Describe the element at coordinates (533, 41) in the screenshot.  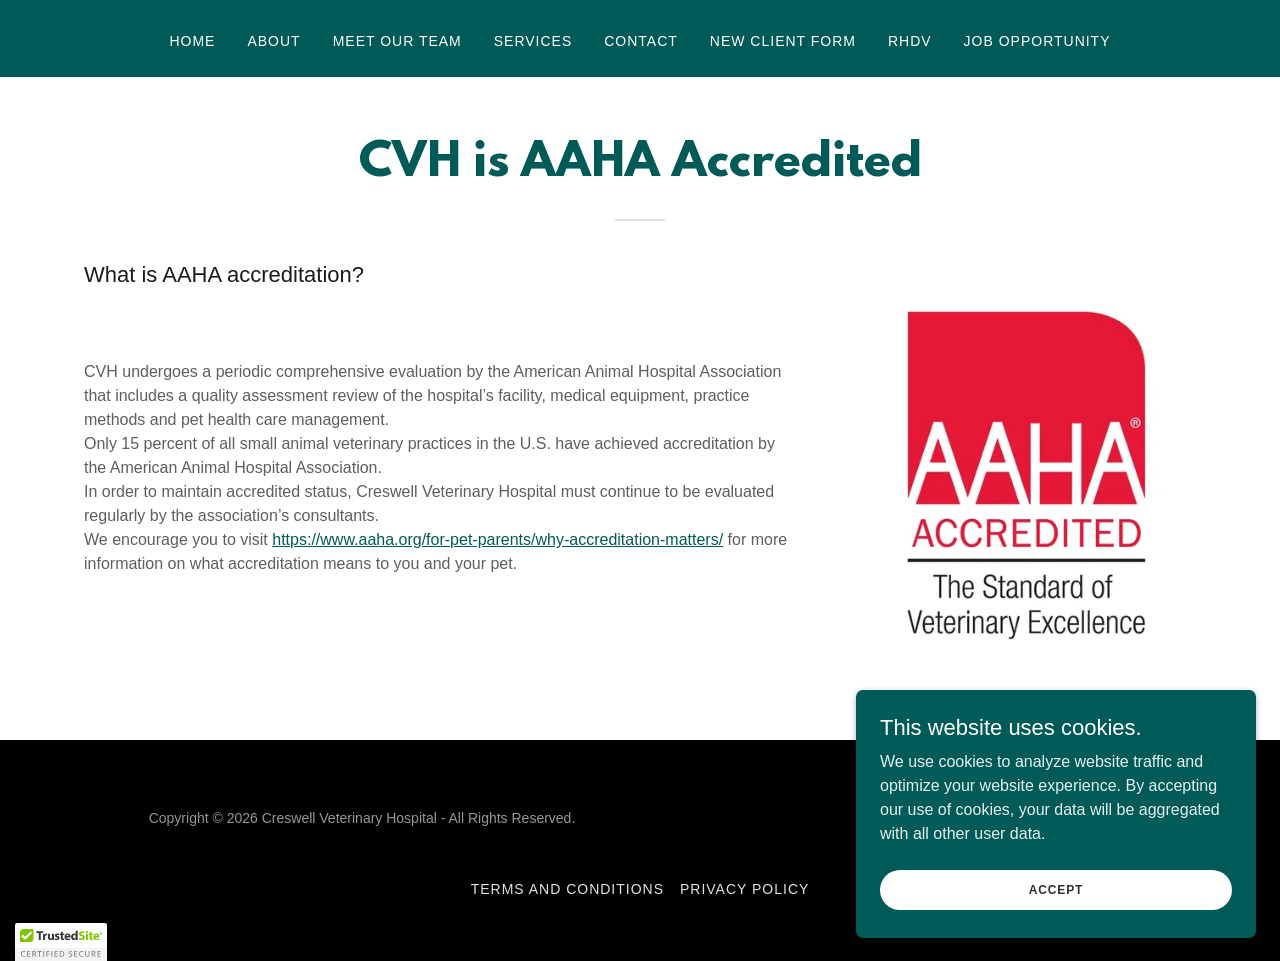
I see `Services [link]` at that location.